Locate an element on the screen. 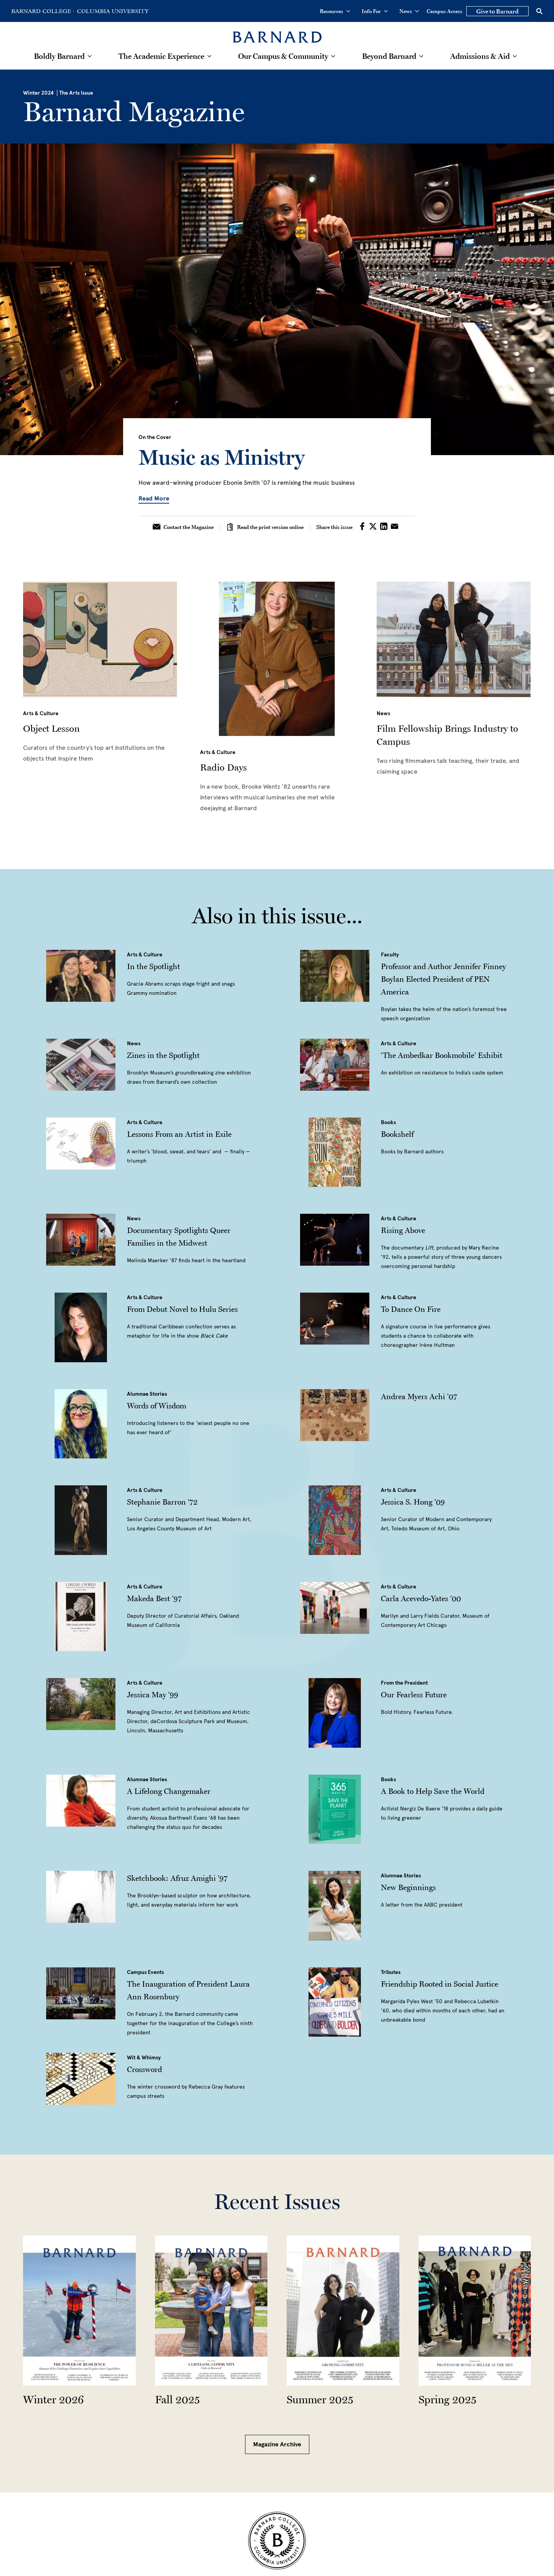 This screenshot has height=2576, width=554. ‘The Ambedkar Bookmobile’ Exhibit is located at coordinates (441, 1055).